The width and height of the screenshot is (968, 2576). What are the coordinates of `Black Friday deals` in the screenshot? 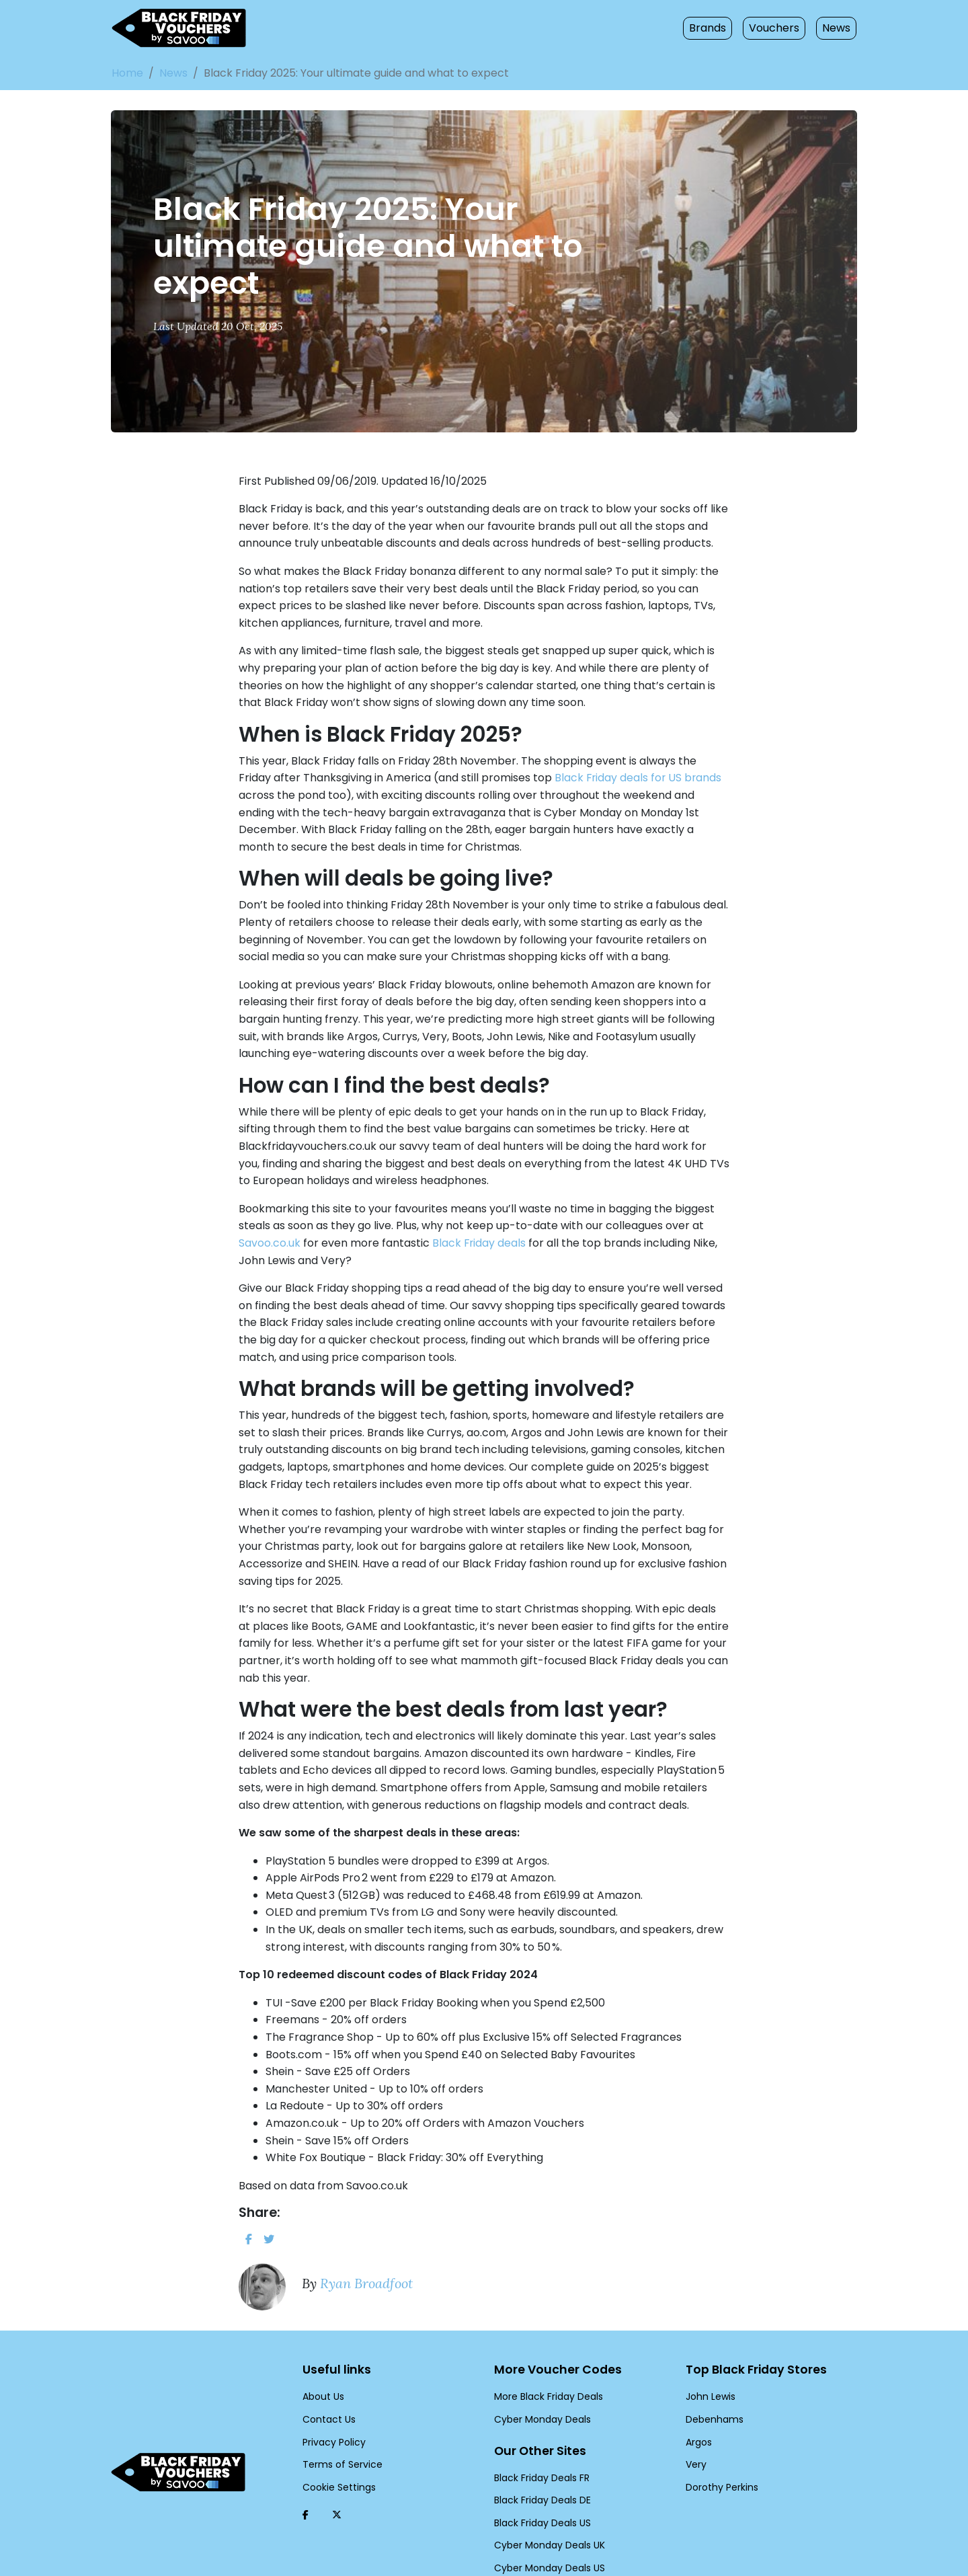 It's located at (353, 1233).